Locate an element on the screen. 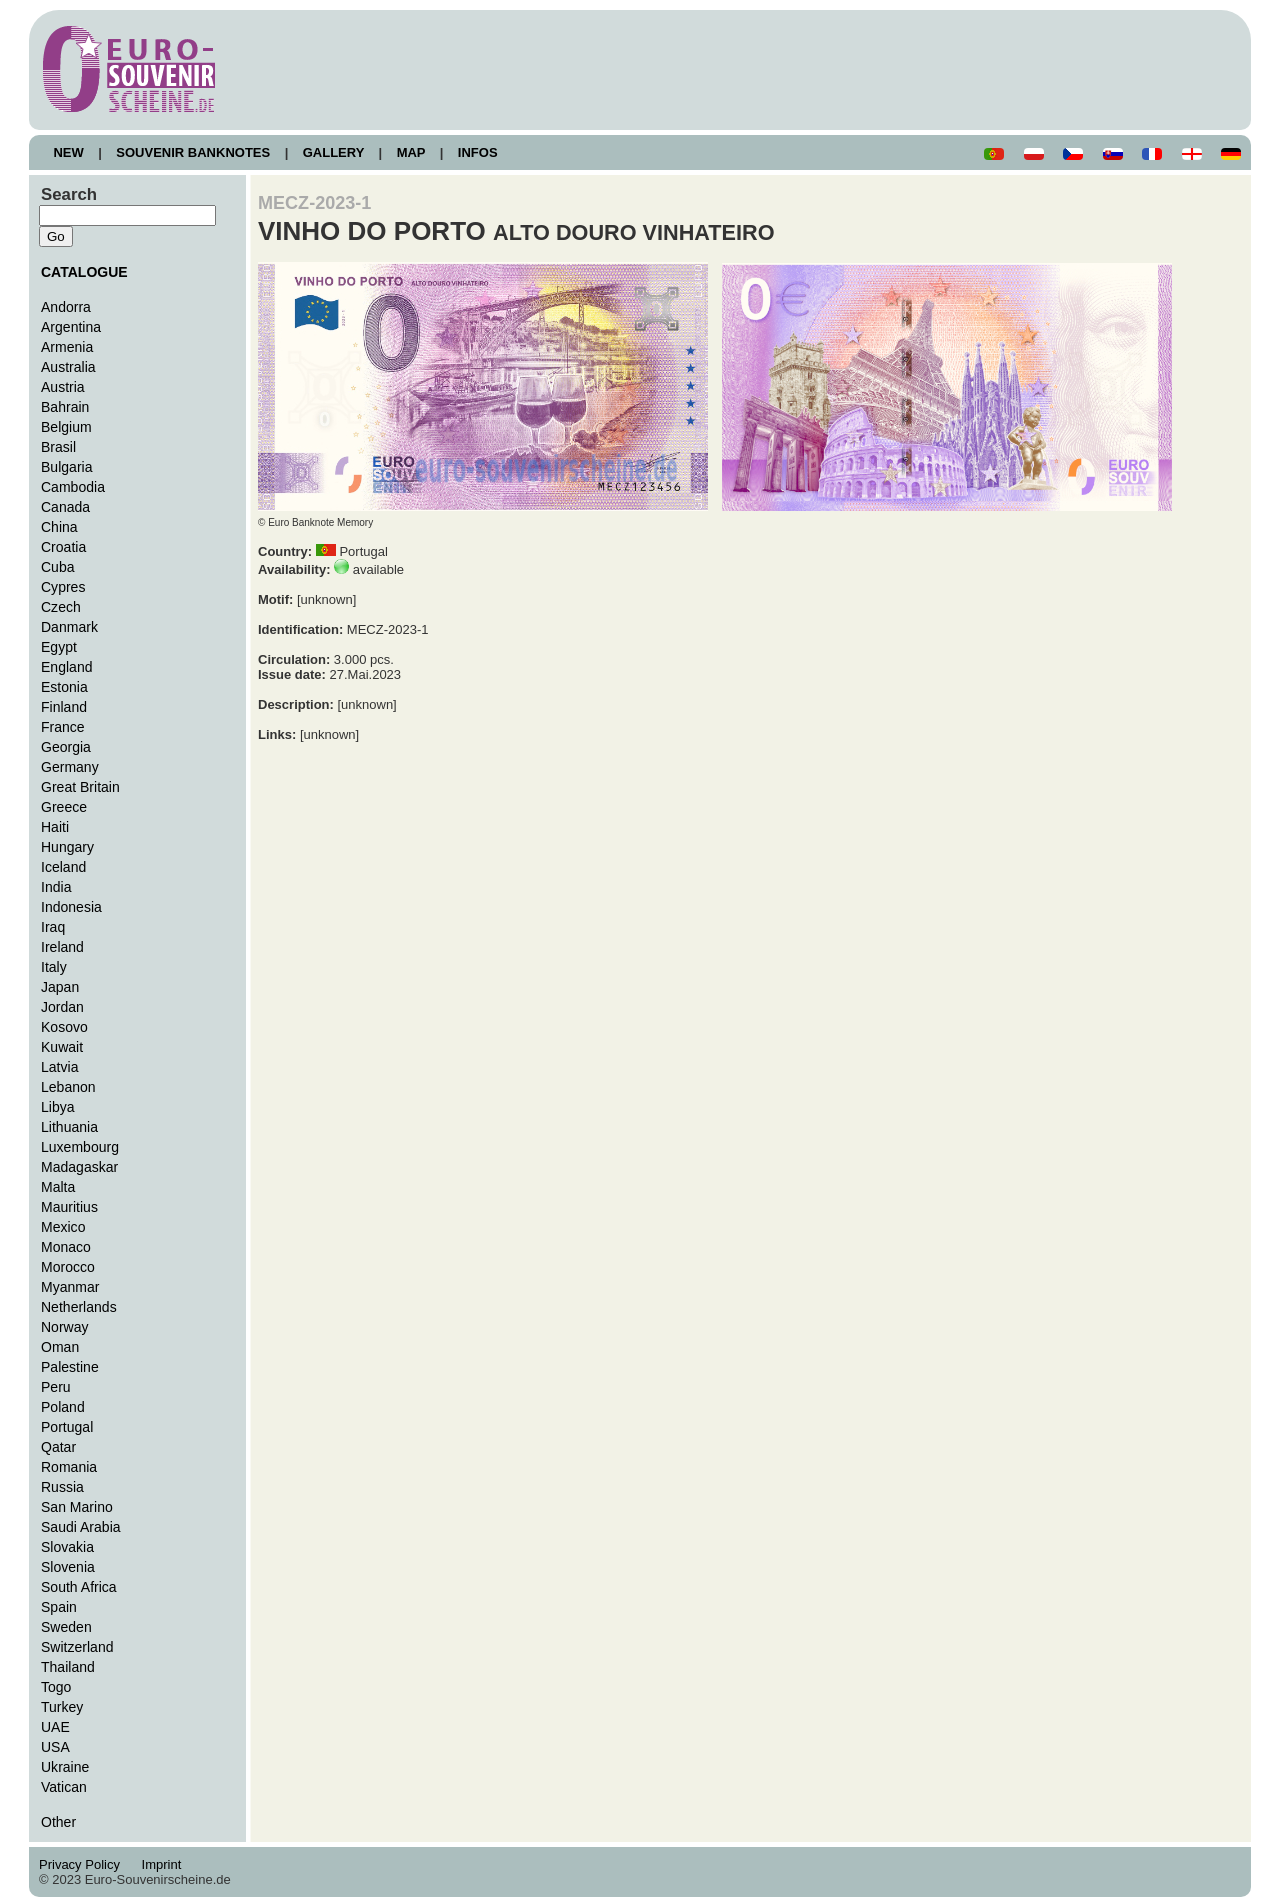  Armenia is located at coordinates (67, 347).